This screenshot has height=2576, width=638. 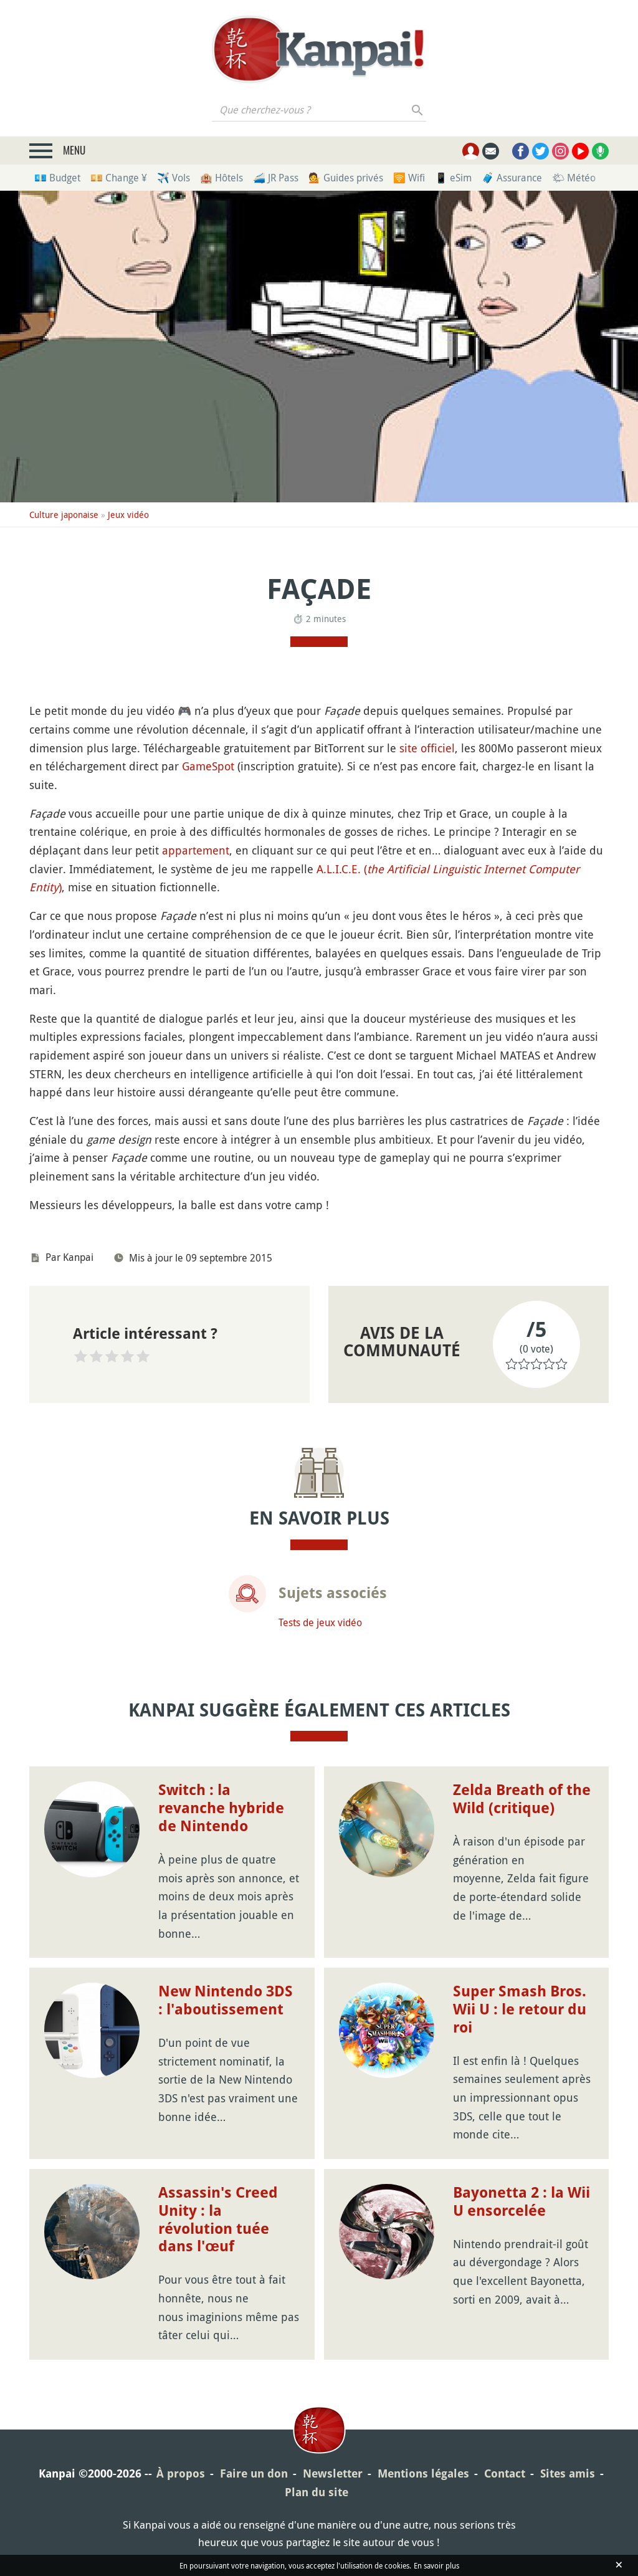 What do you see at coordinates (57, 177) in the screenshot?
I see `💶 Budget` at bounding box center [57, 177].